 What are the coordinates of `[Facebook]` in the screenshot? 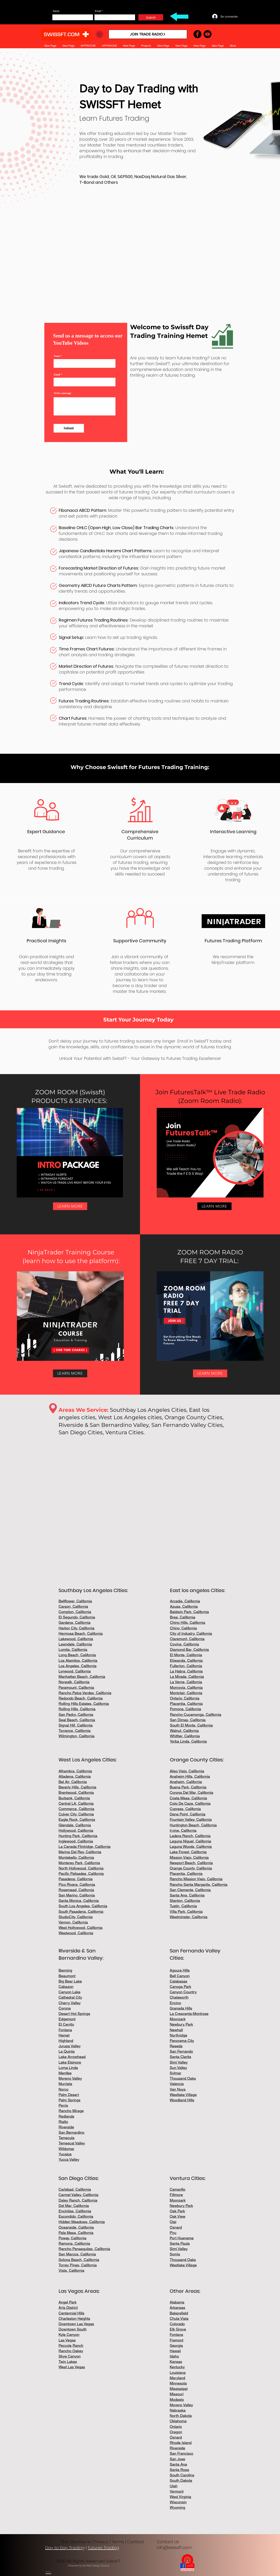 It's located at (197, 34).